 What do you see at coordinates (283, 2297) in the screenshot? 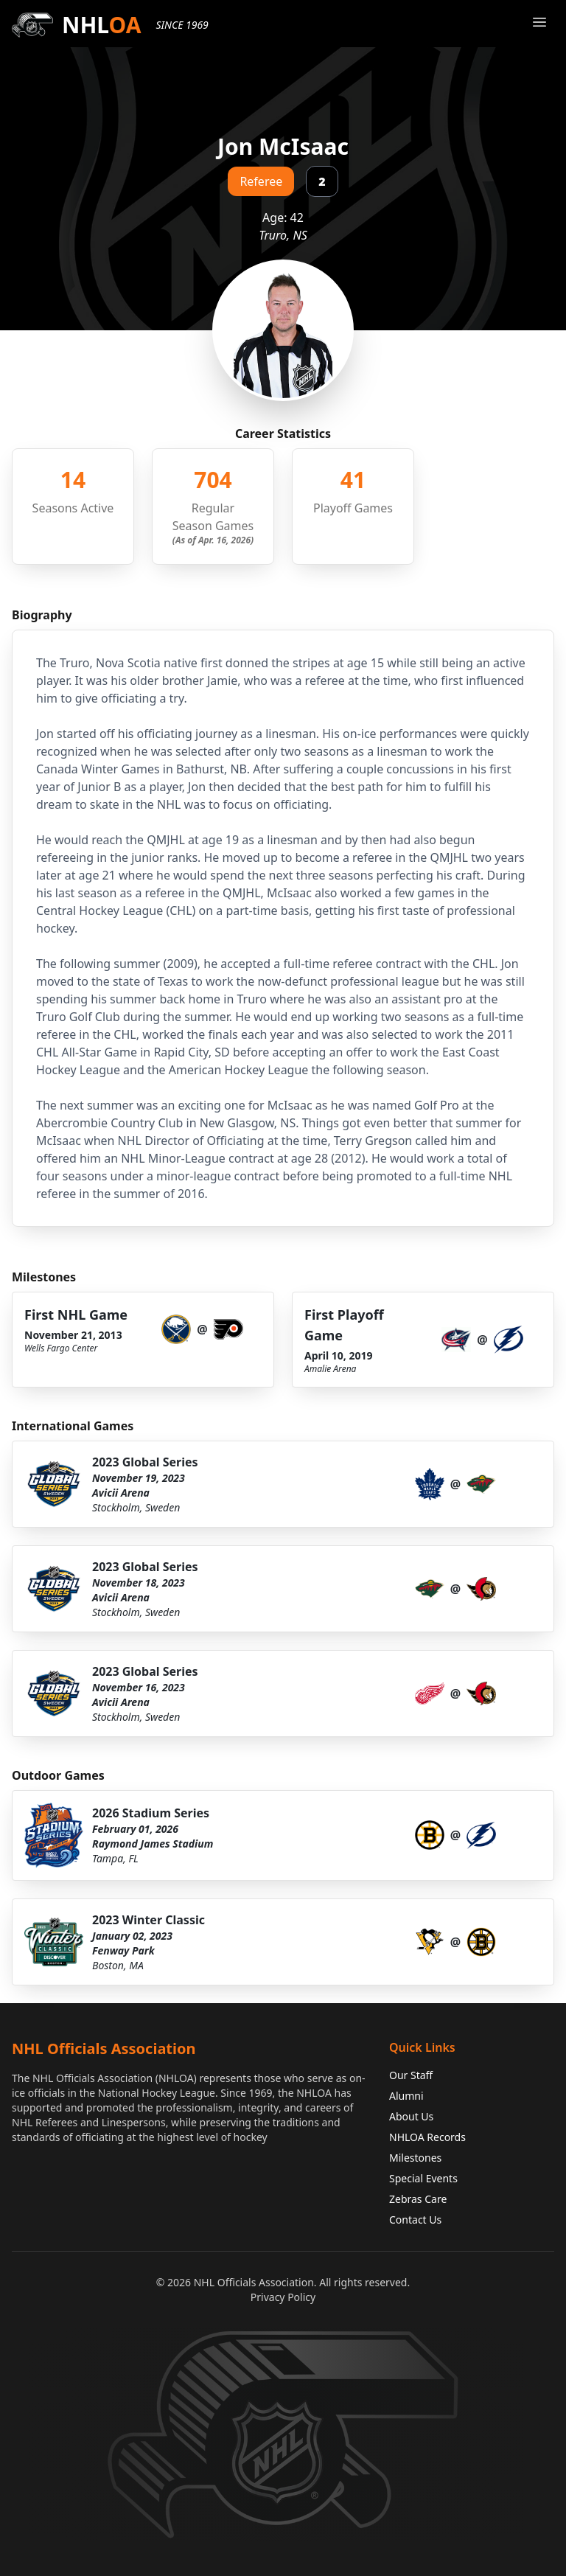
I see `Privacy Policy` at bounding box center [283, 2297].